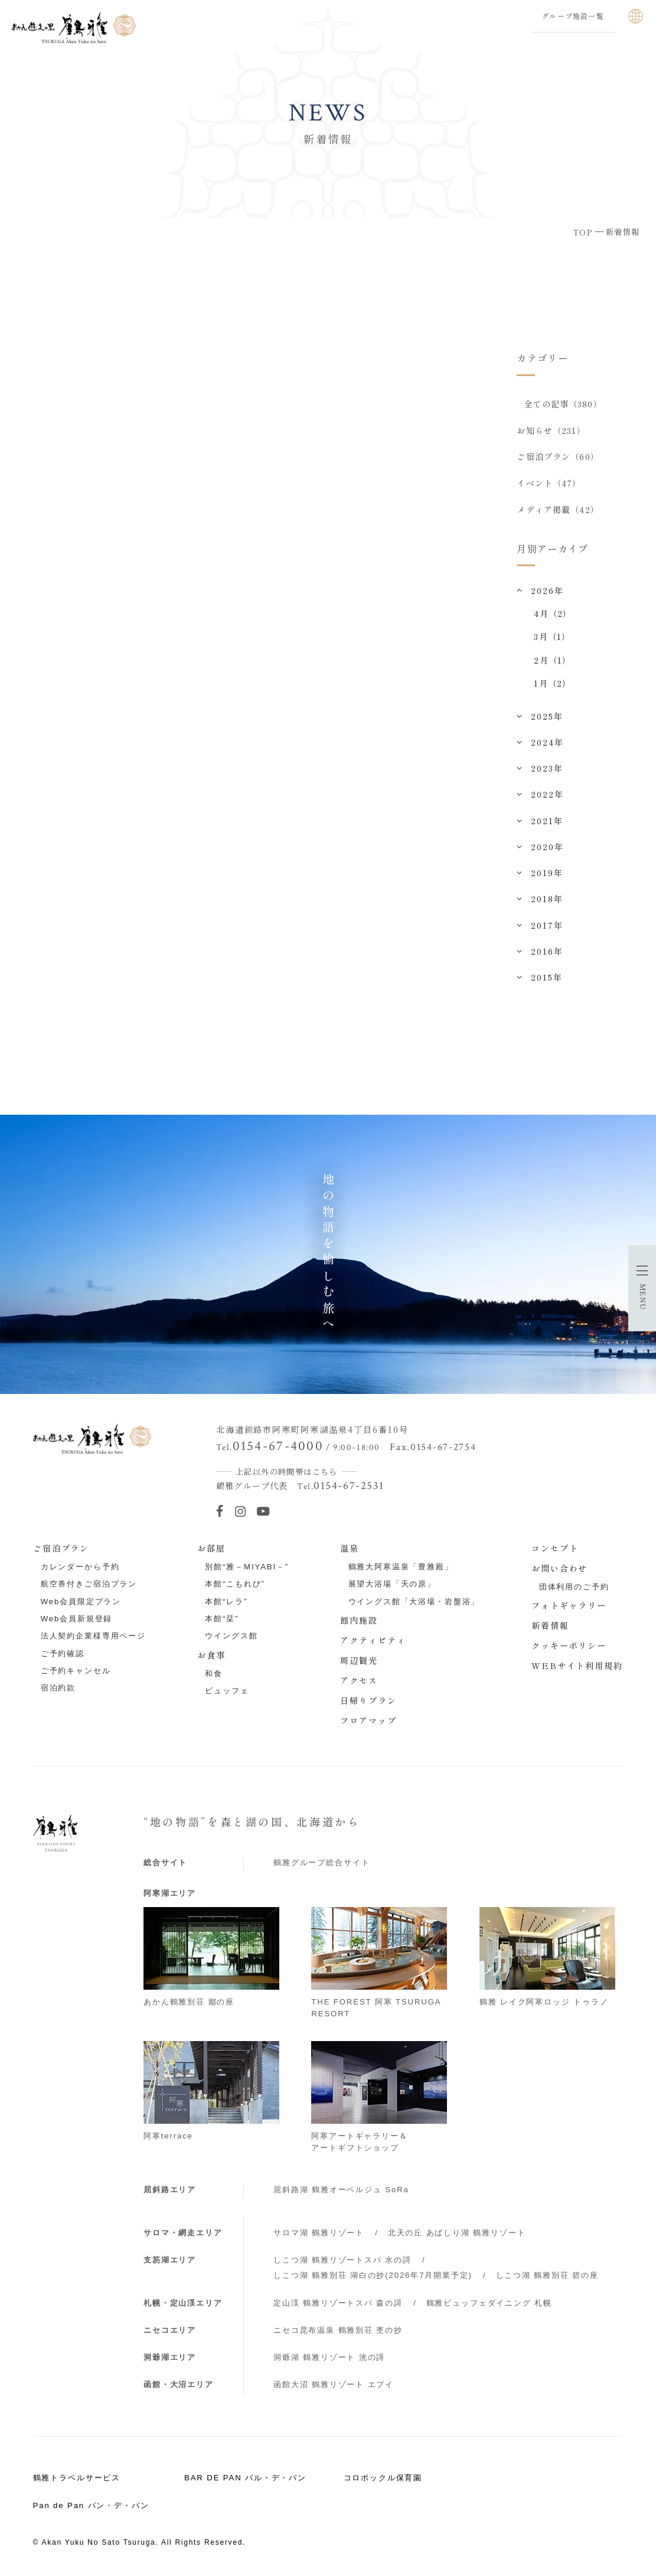 This screenshot has width=656, height=2576. I want to click on Pan de Pan パン・デ・パン, so click(91, 2507).